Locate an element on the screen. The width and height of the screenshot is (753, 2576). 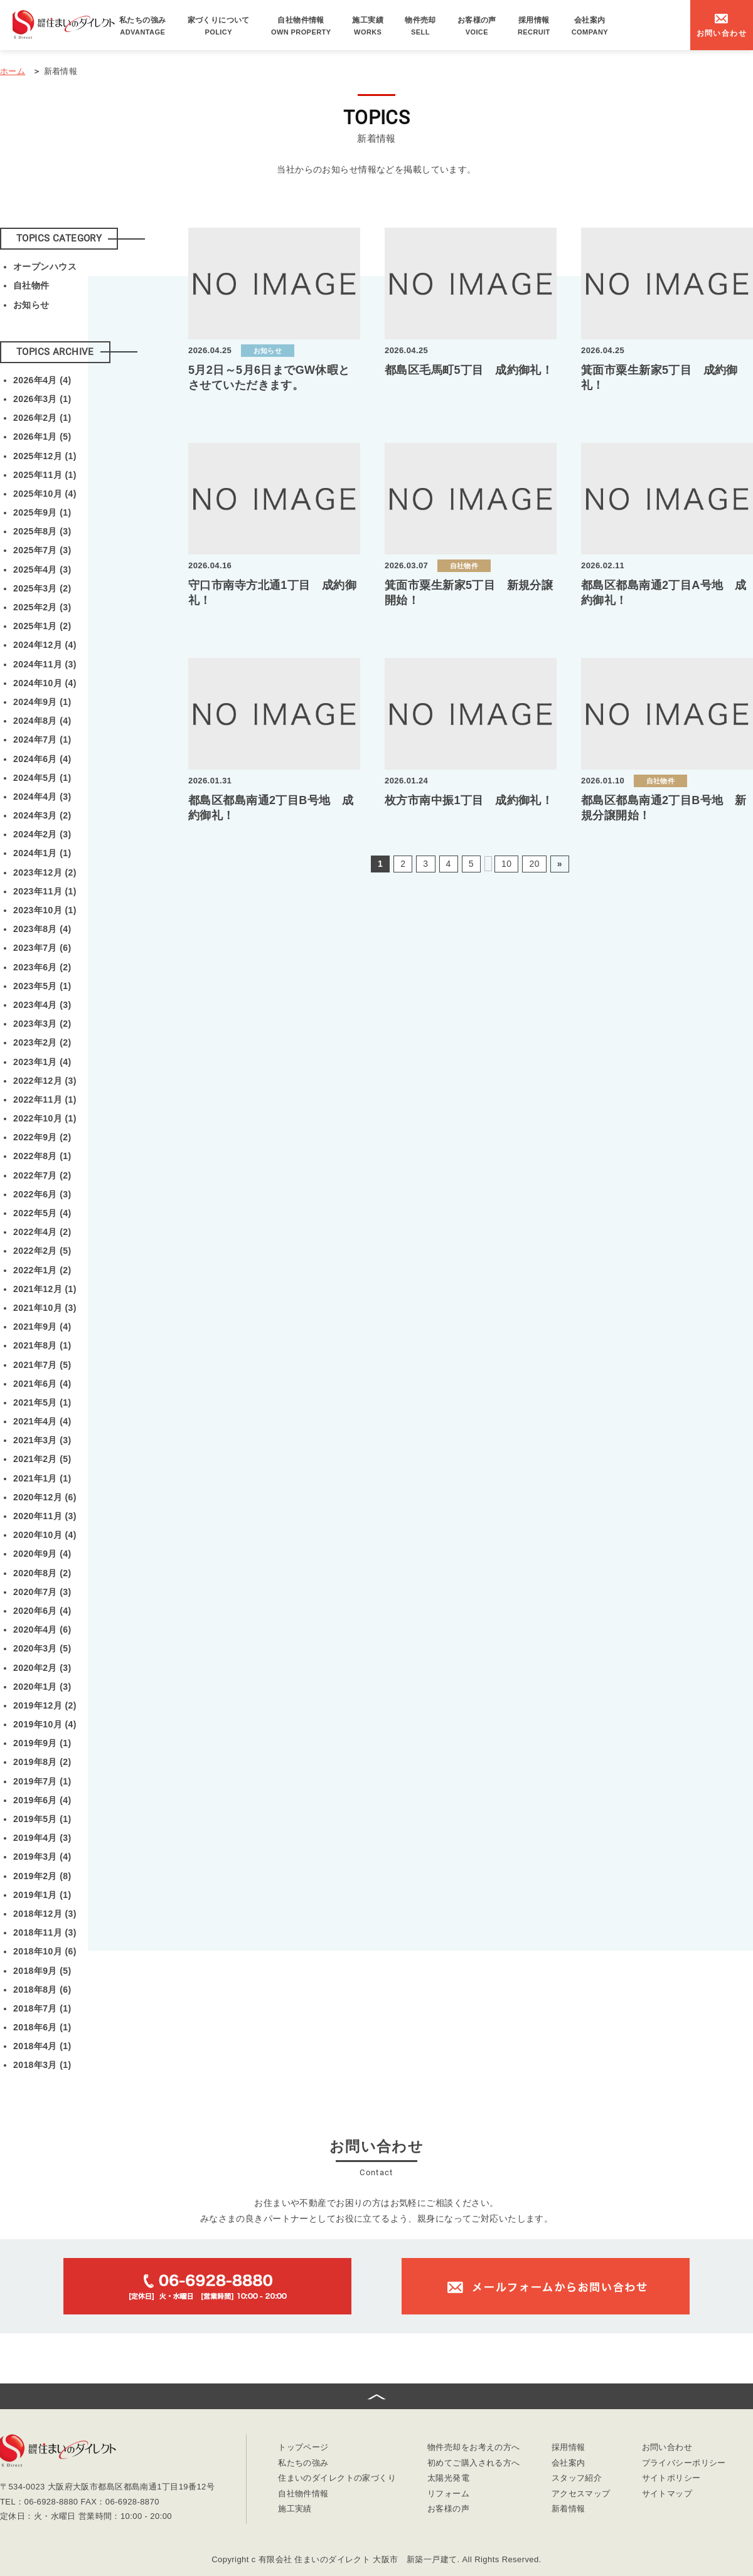
2020年9月 is located at coordinates (42, 1553).